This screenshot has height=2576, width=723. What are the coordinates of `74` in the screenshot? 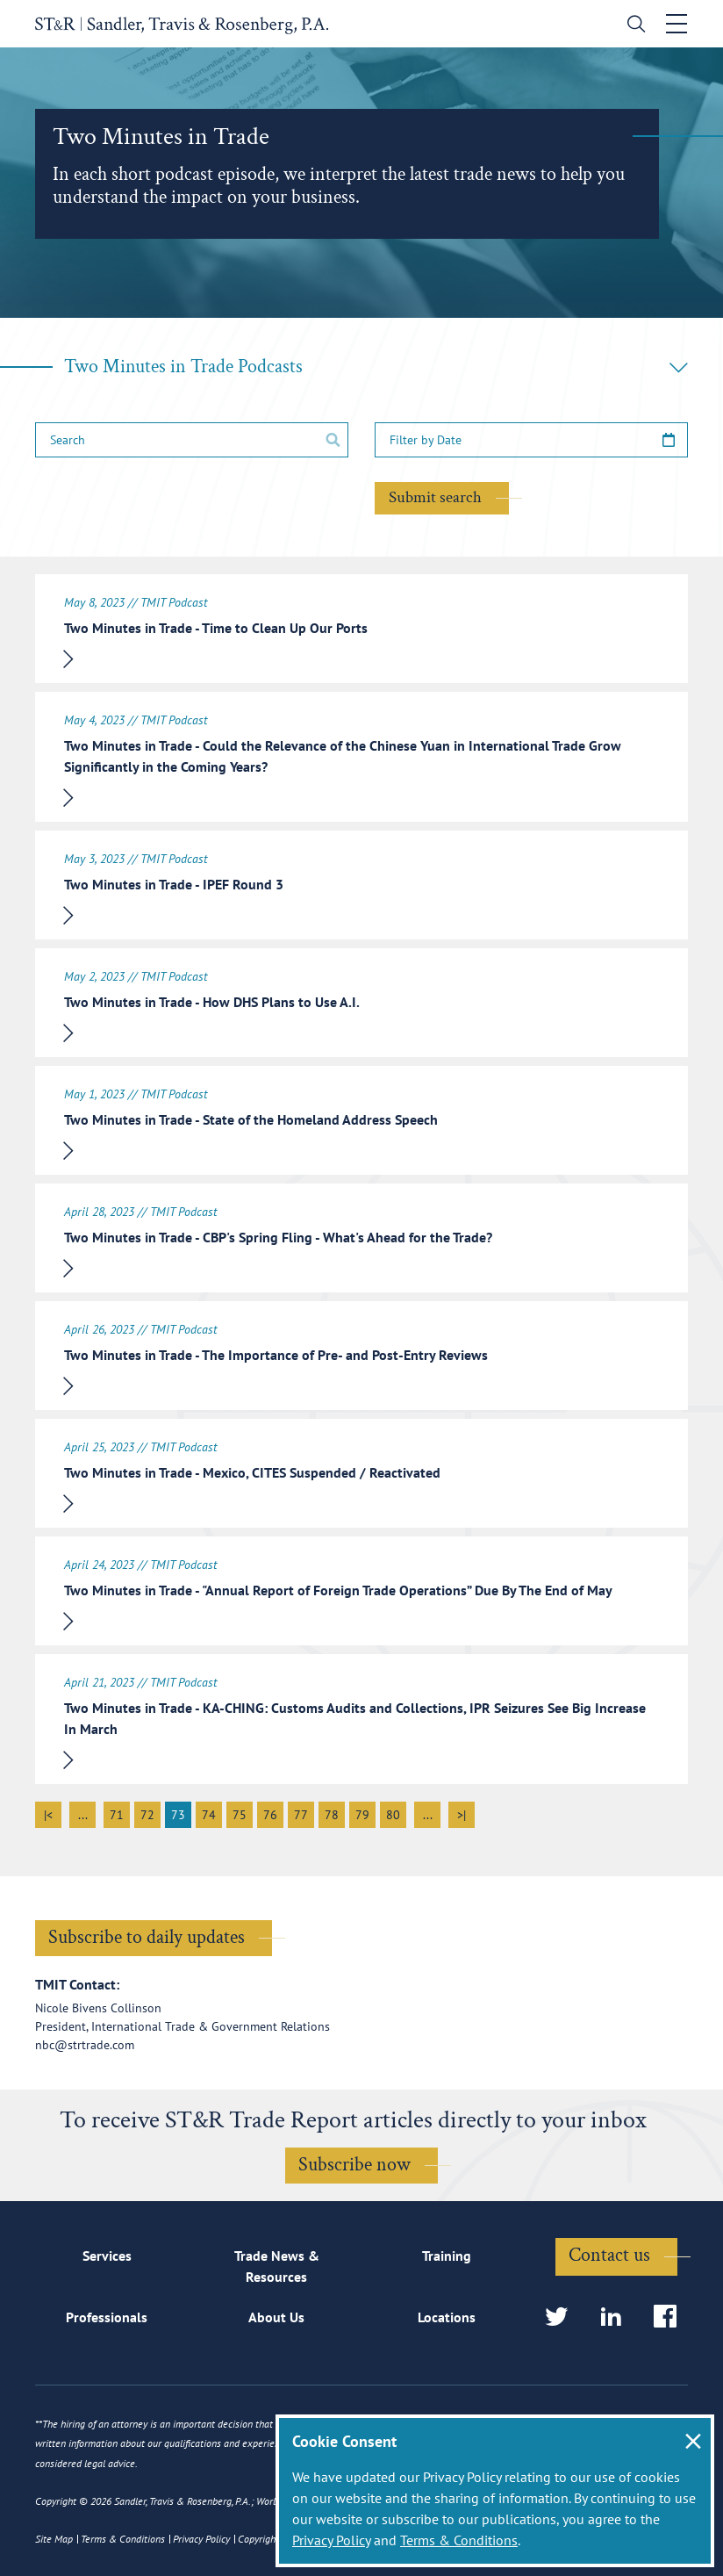 It's located at (209, 1815).